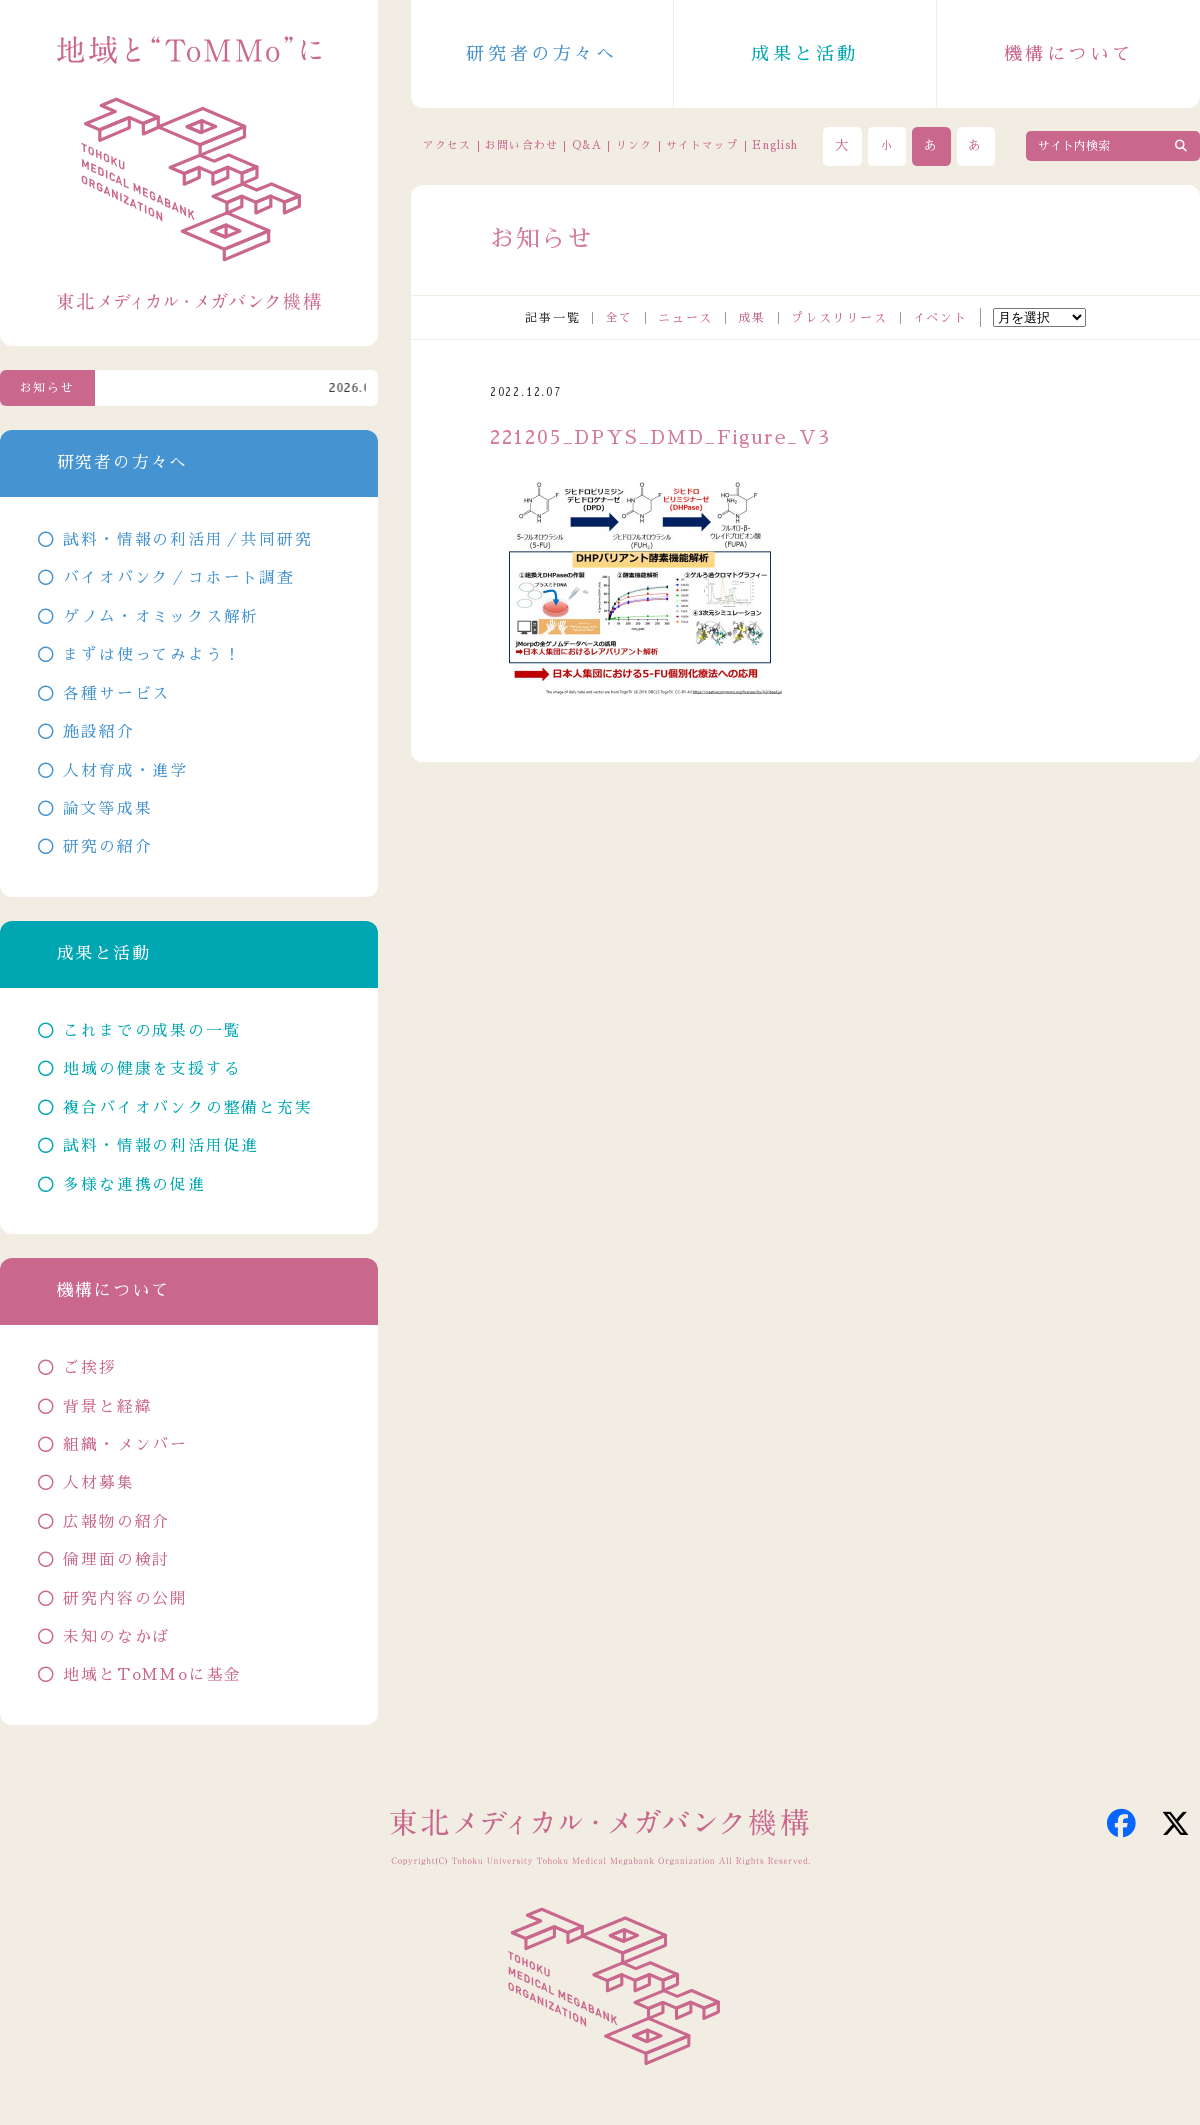  What do you see at coordinates (752, 318) in the screenshot?
I see `成果` at bounding box center [752, 318].